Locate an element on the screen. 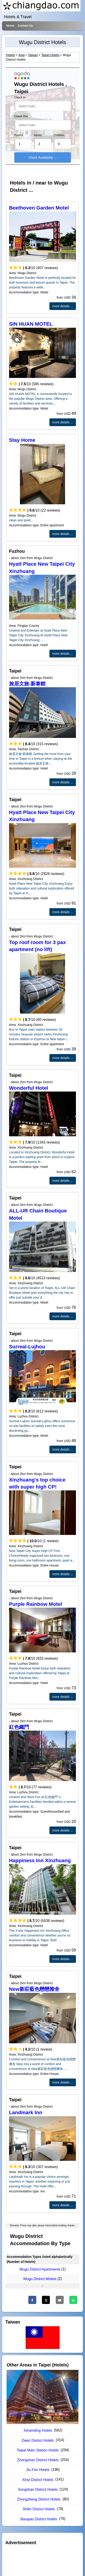 The image size is (85, 2576). Ximending Hotels is located at coordinates (38, 2430).